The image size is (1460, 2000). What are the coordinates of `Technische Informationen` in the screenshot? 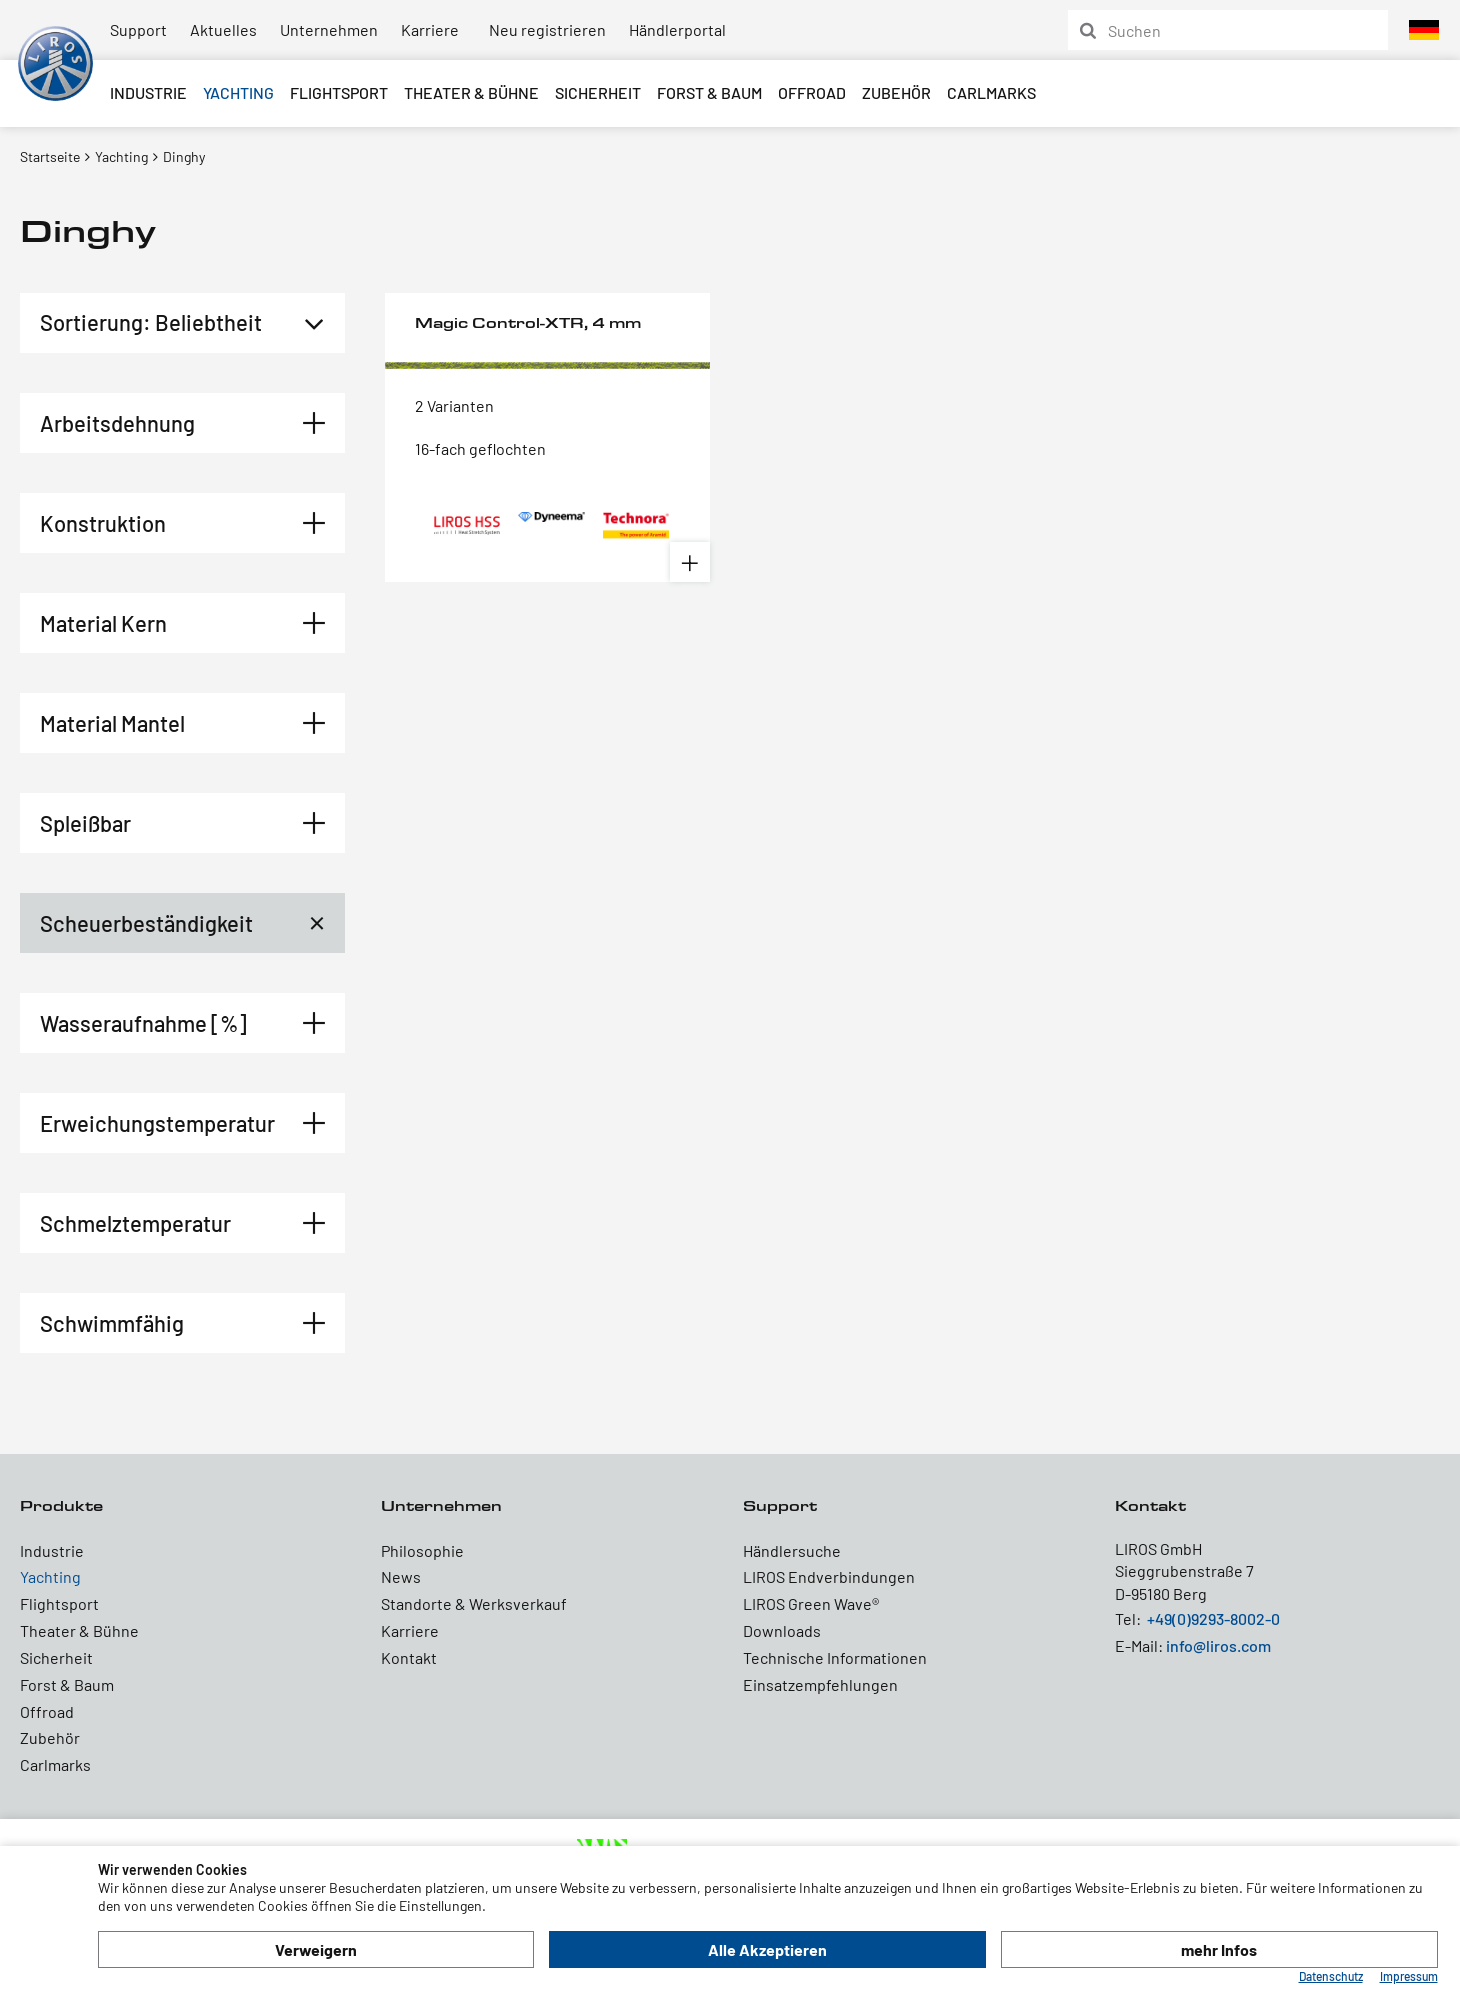 It's located at (835, 1657).